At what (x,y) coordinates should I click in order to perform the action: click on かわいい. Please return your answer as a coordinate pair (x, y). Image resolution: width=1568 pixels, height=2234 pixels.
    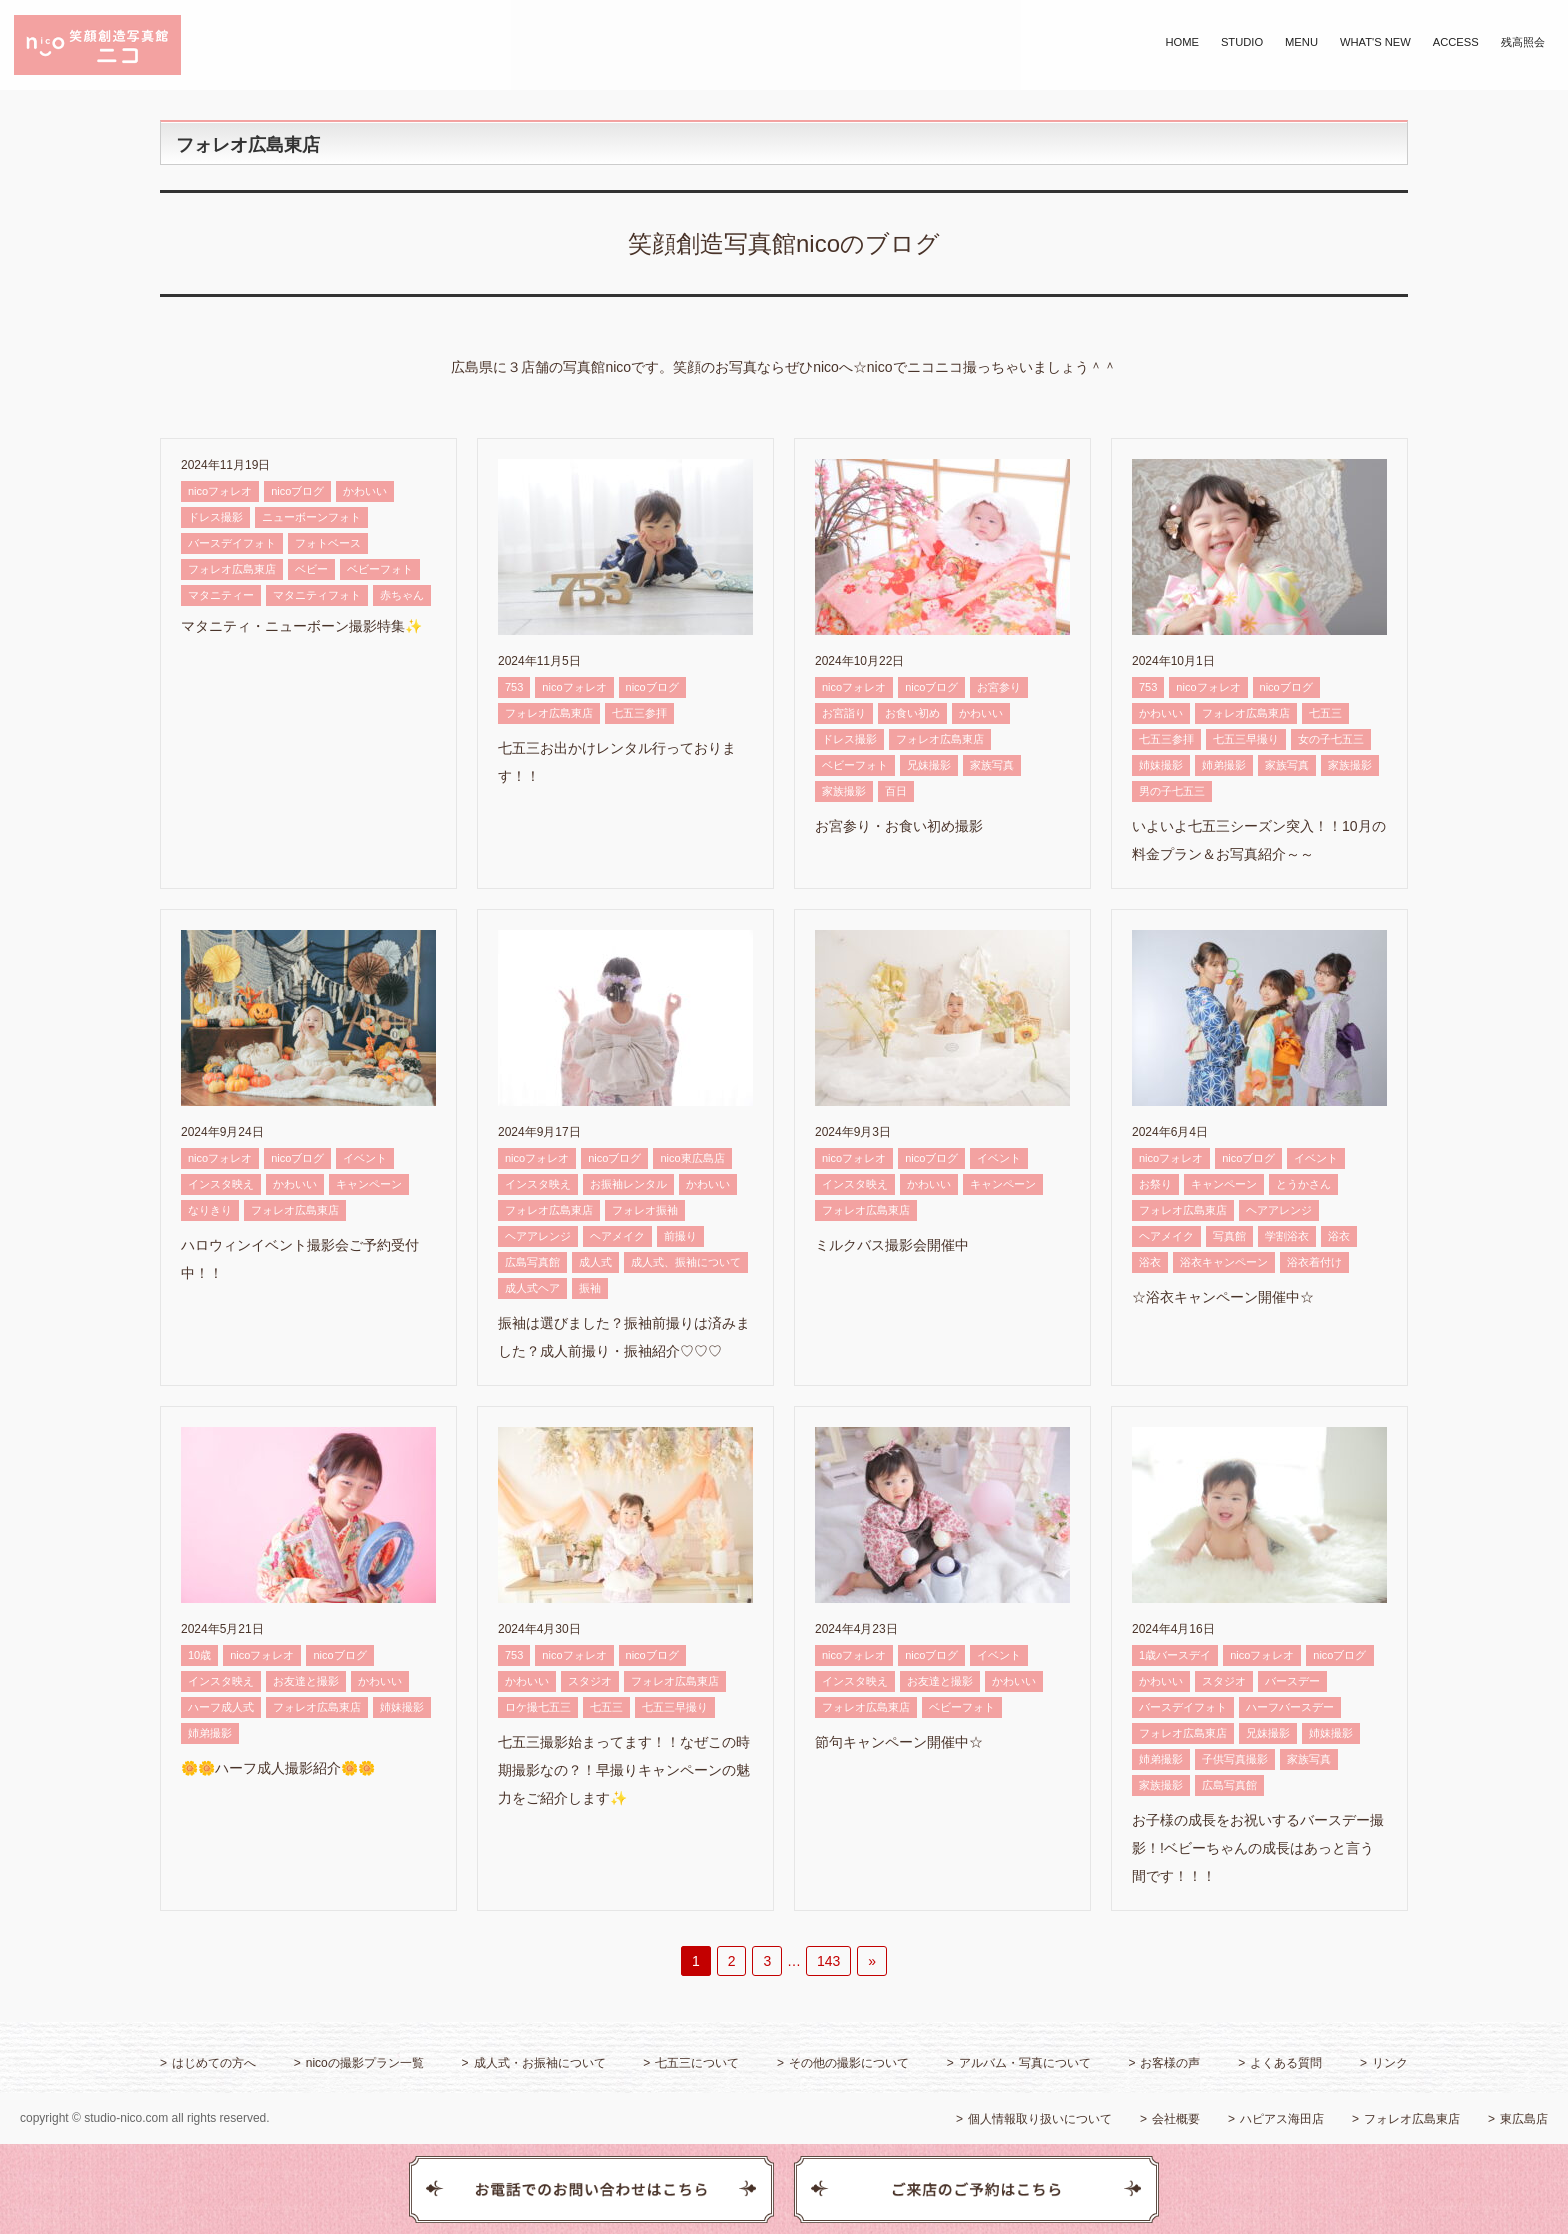
    Looking at the image, I should click on (365, 491).